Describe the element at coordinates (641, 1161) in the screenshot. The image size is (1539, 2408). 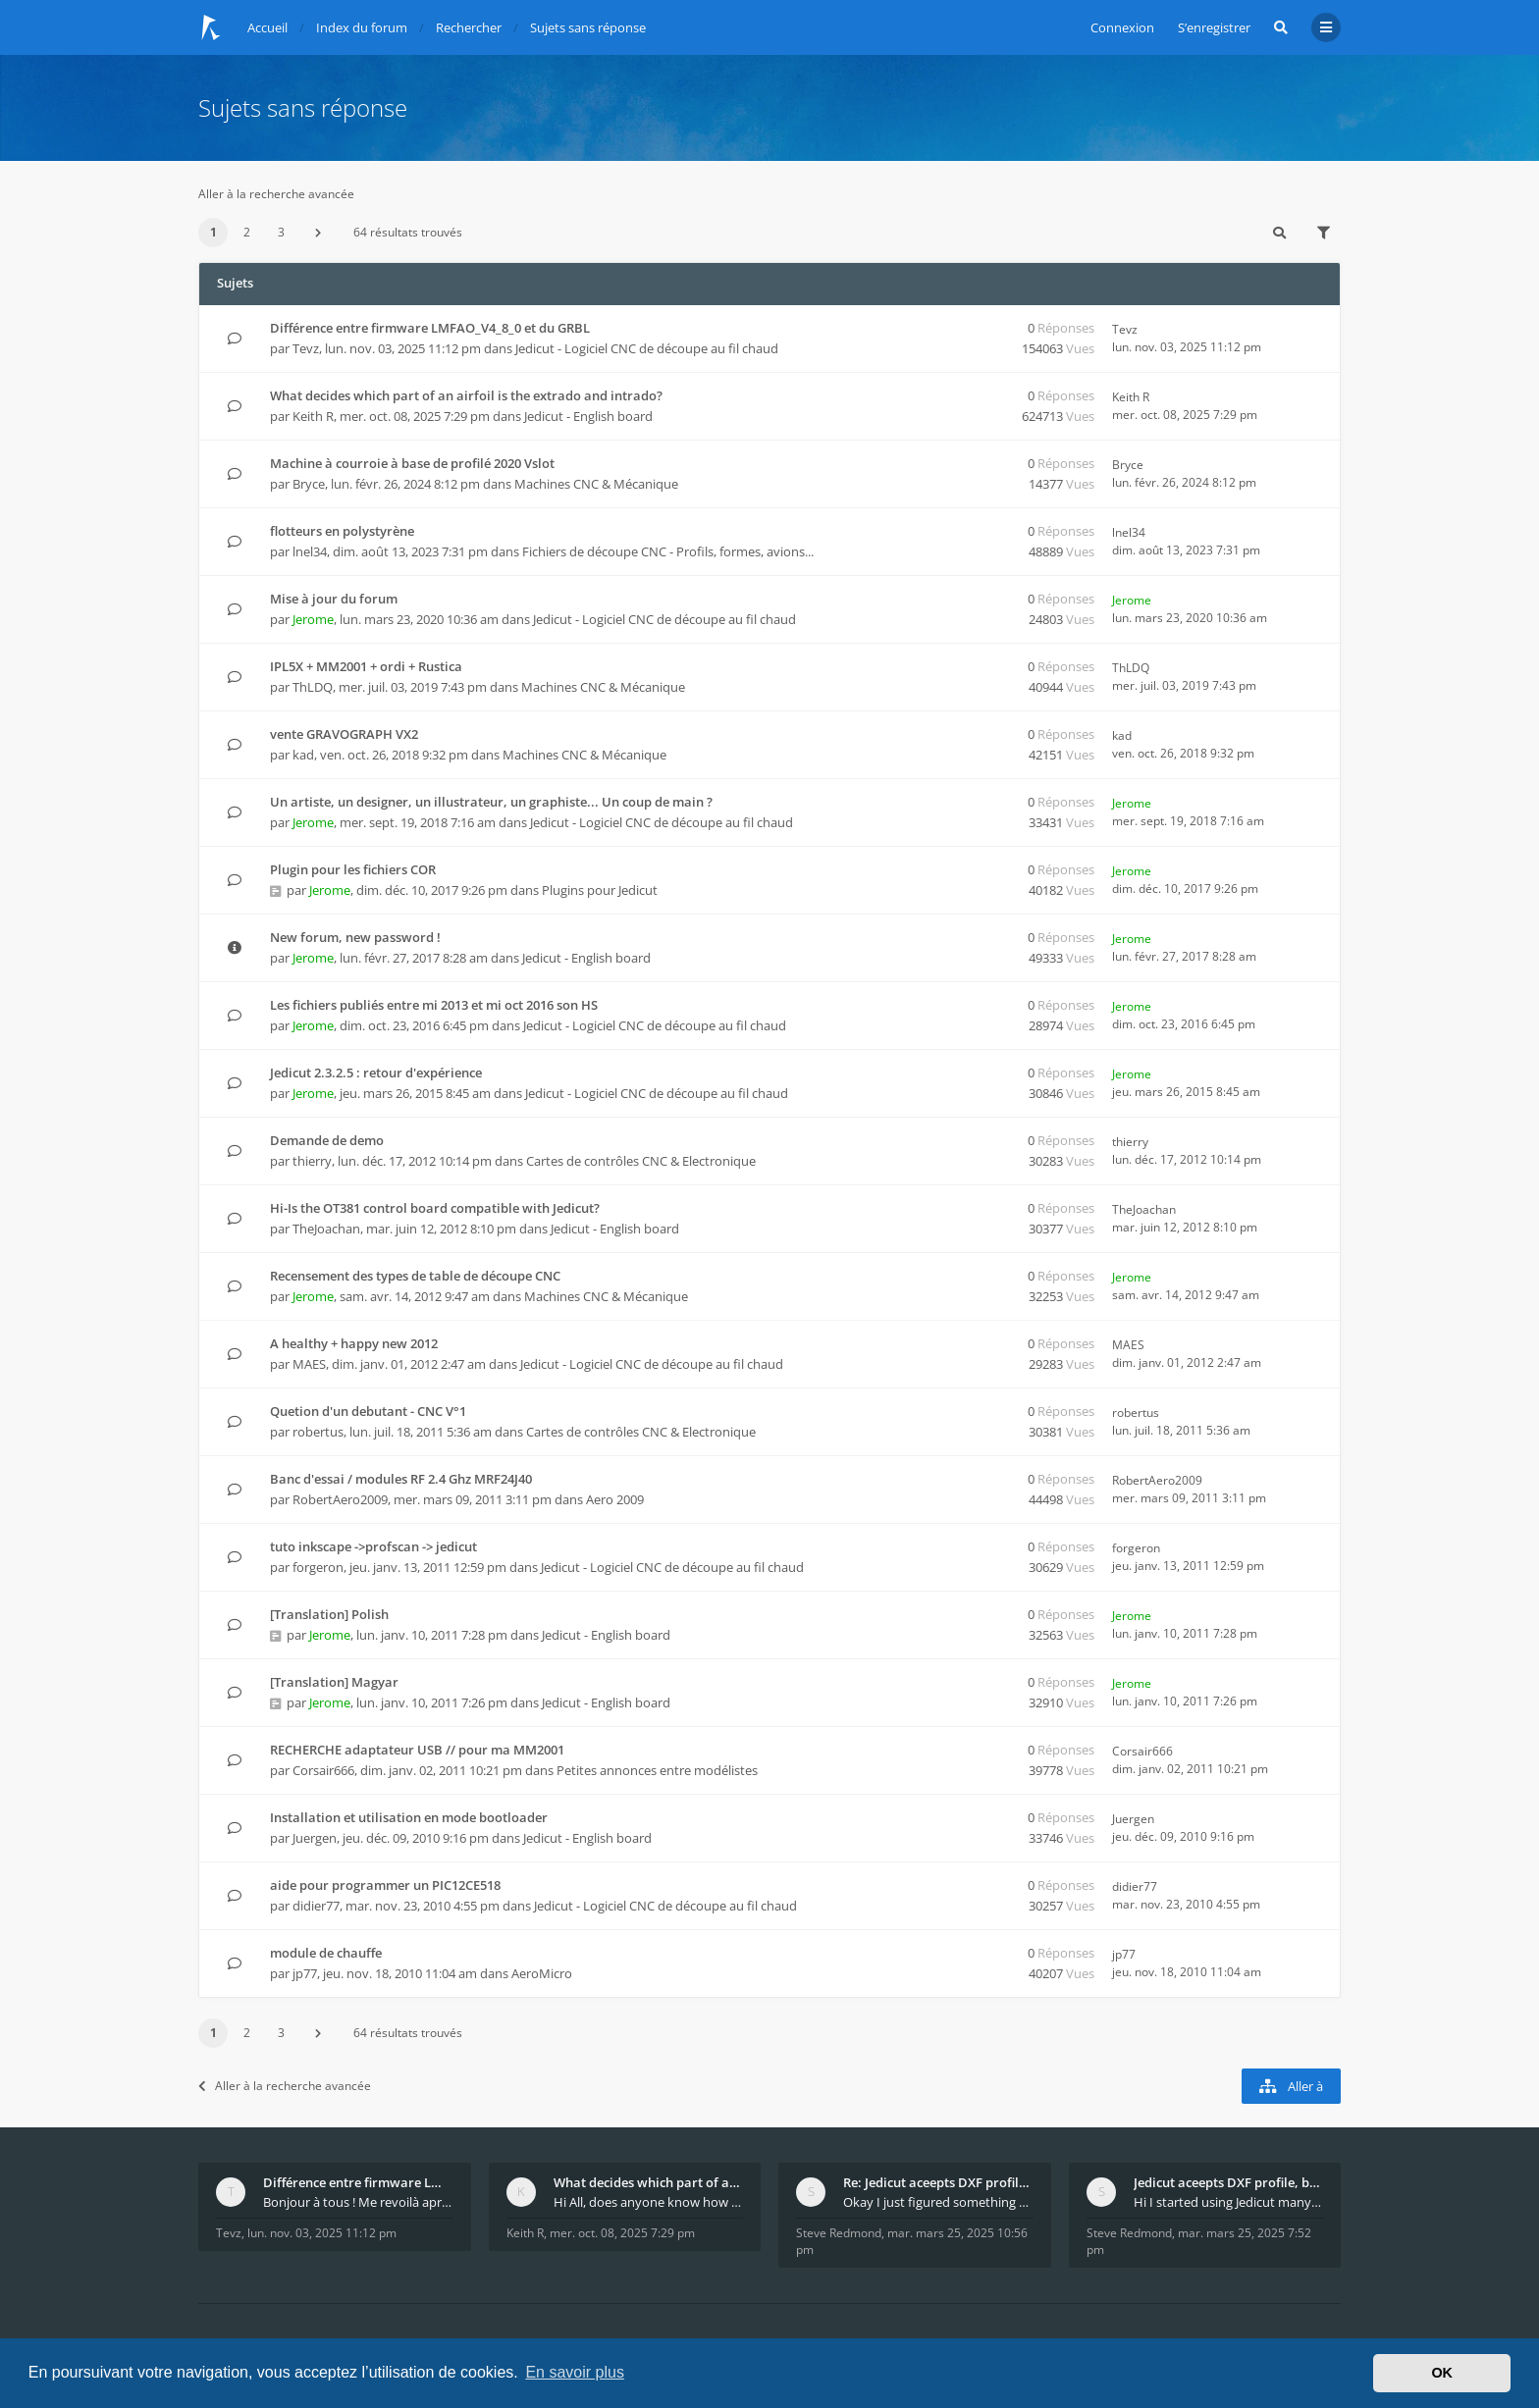
I see `Cartes de contrôles CNC & Electronique` at that location.